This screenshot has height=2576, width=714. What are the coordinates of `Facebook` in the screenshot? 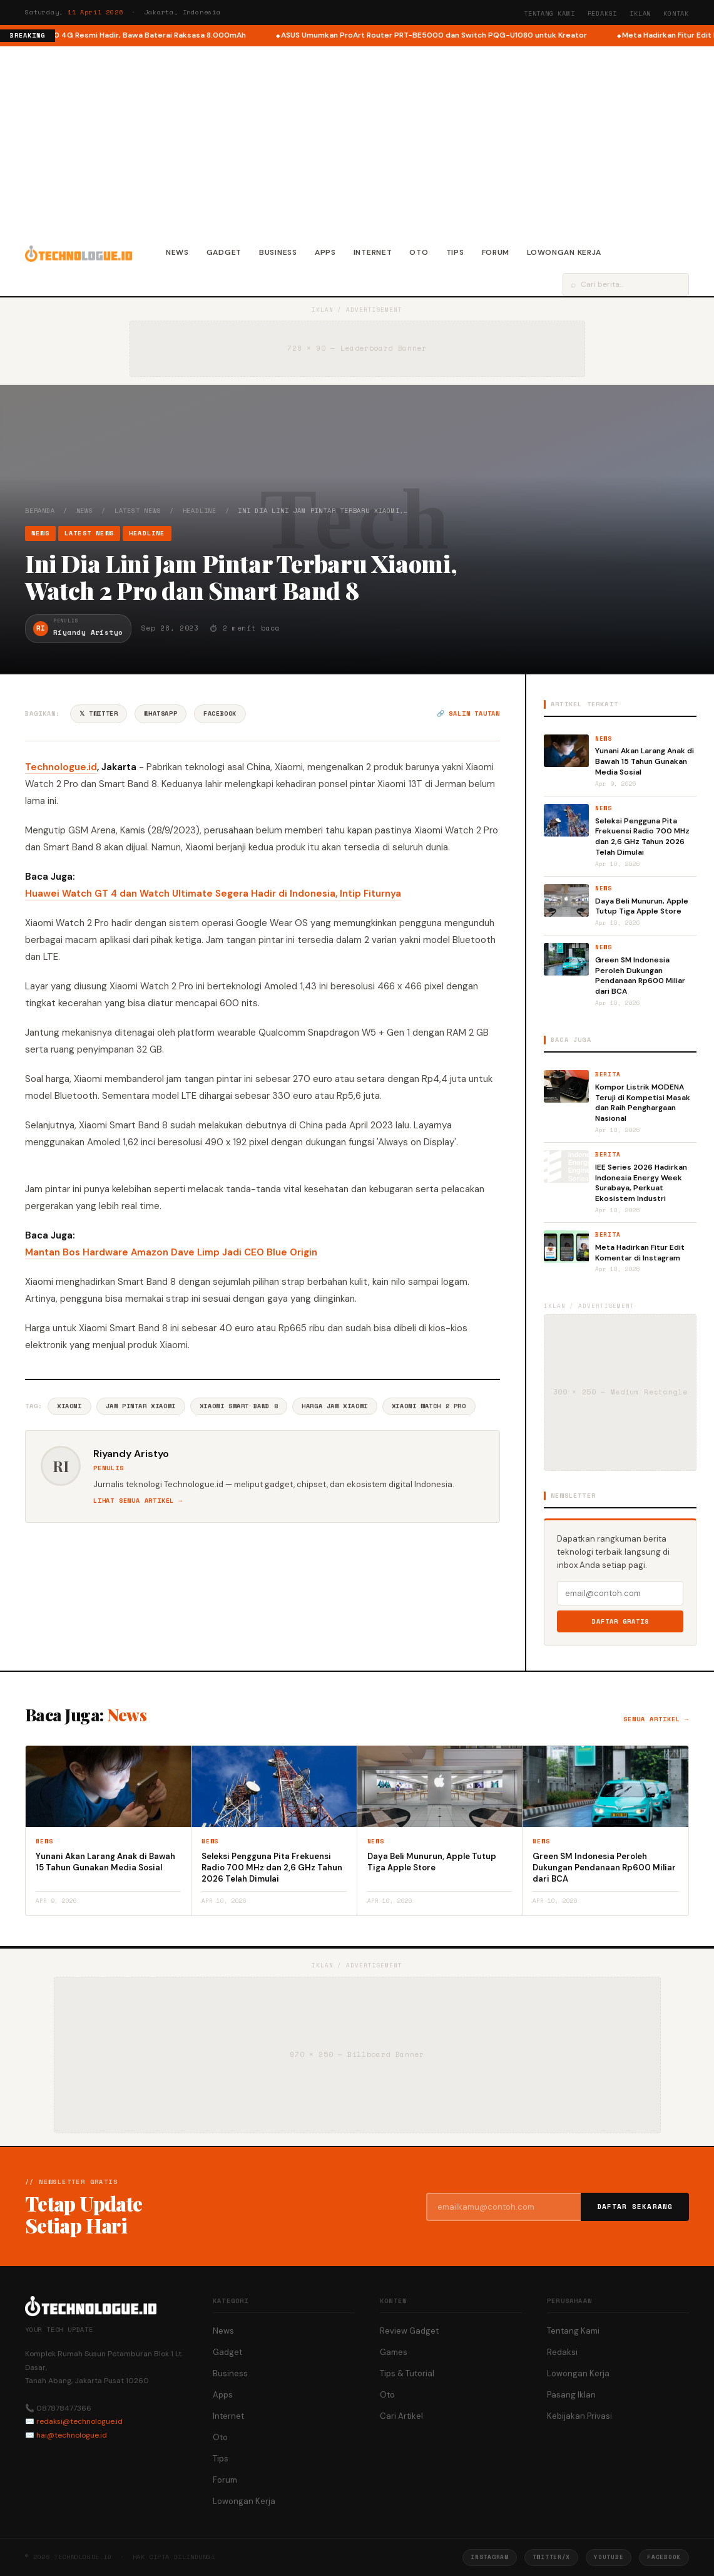 It's located at (220, 713).